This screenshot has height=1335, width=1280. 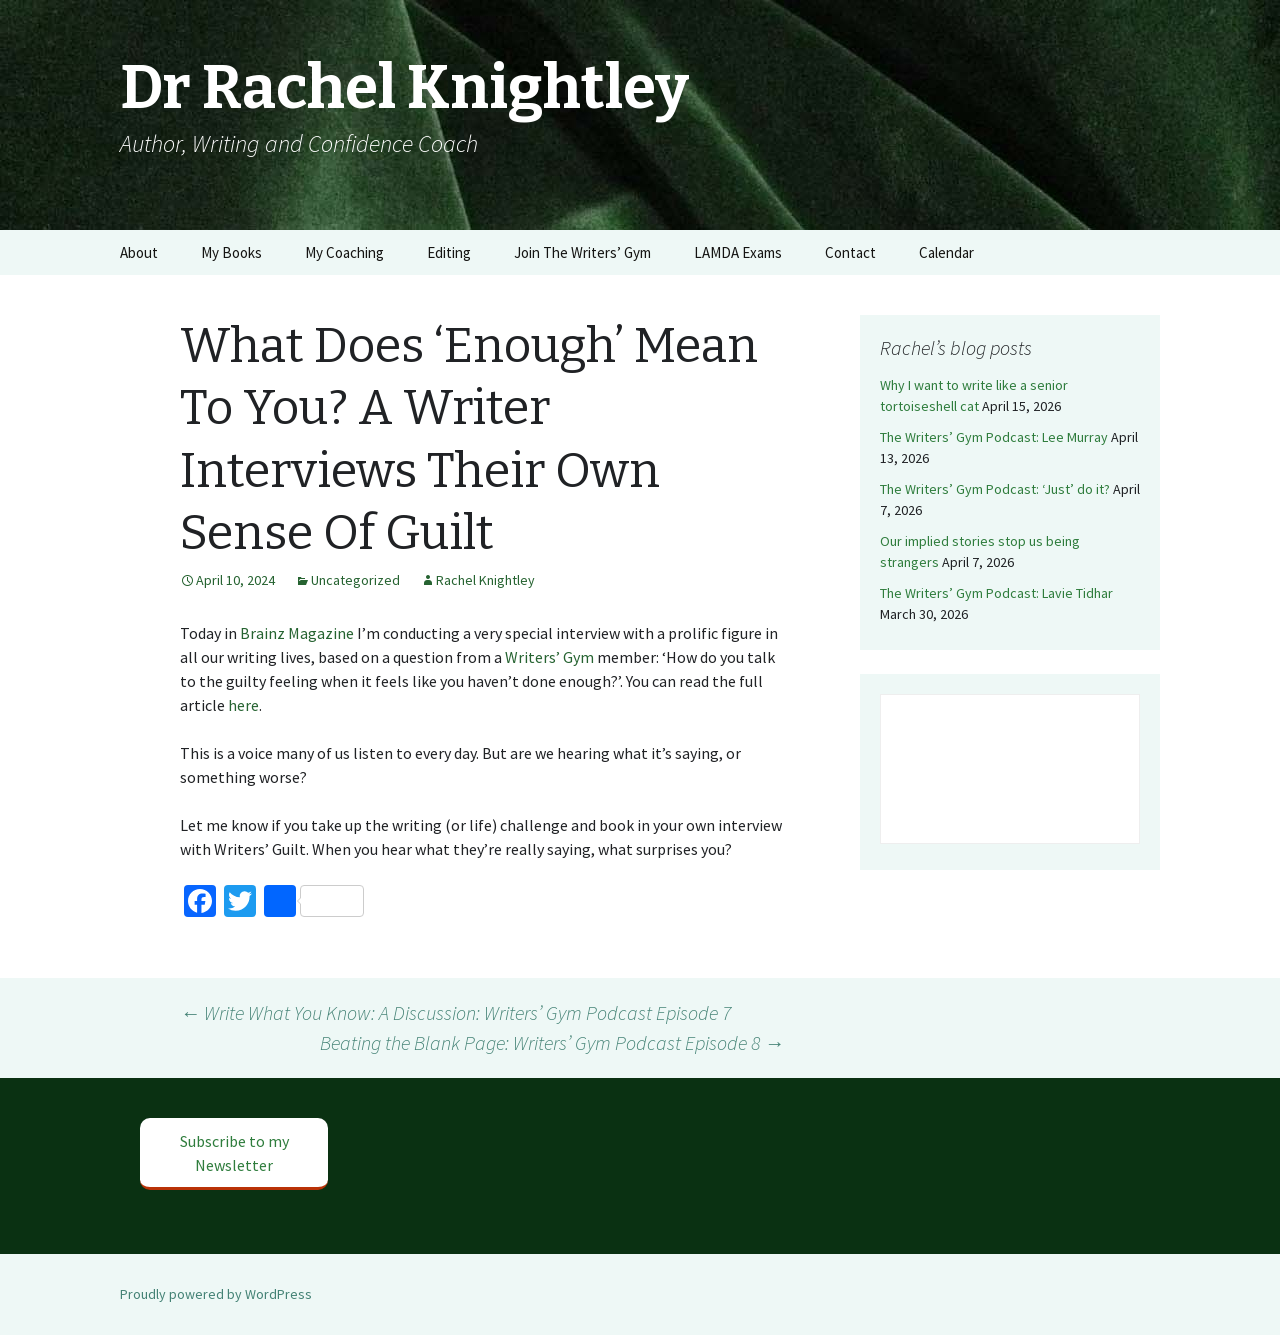 What do you see at coordinates (234, 1153) in the screenshot?
I see `Subscribe to my Newsletter` at bounding box center [234, 1153].